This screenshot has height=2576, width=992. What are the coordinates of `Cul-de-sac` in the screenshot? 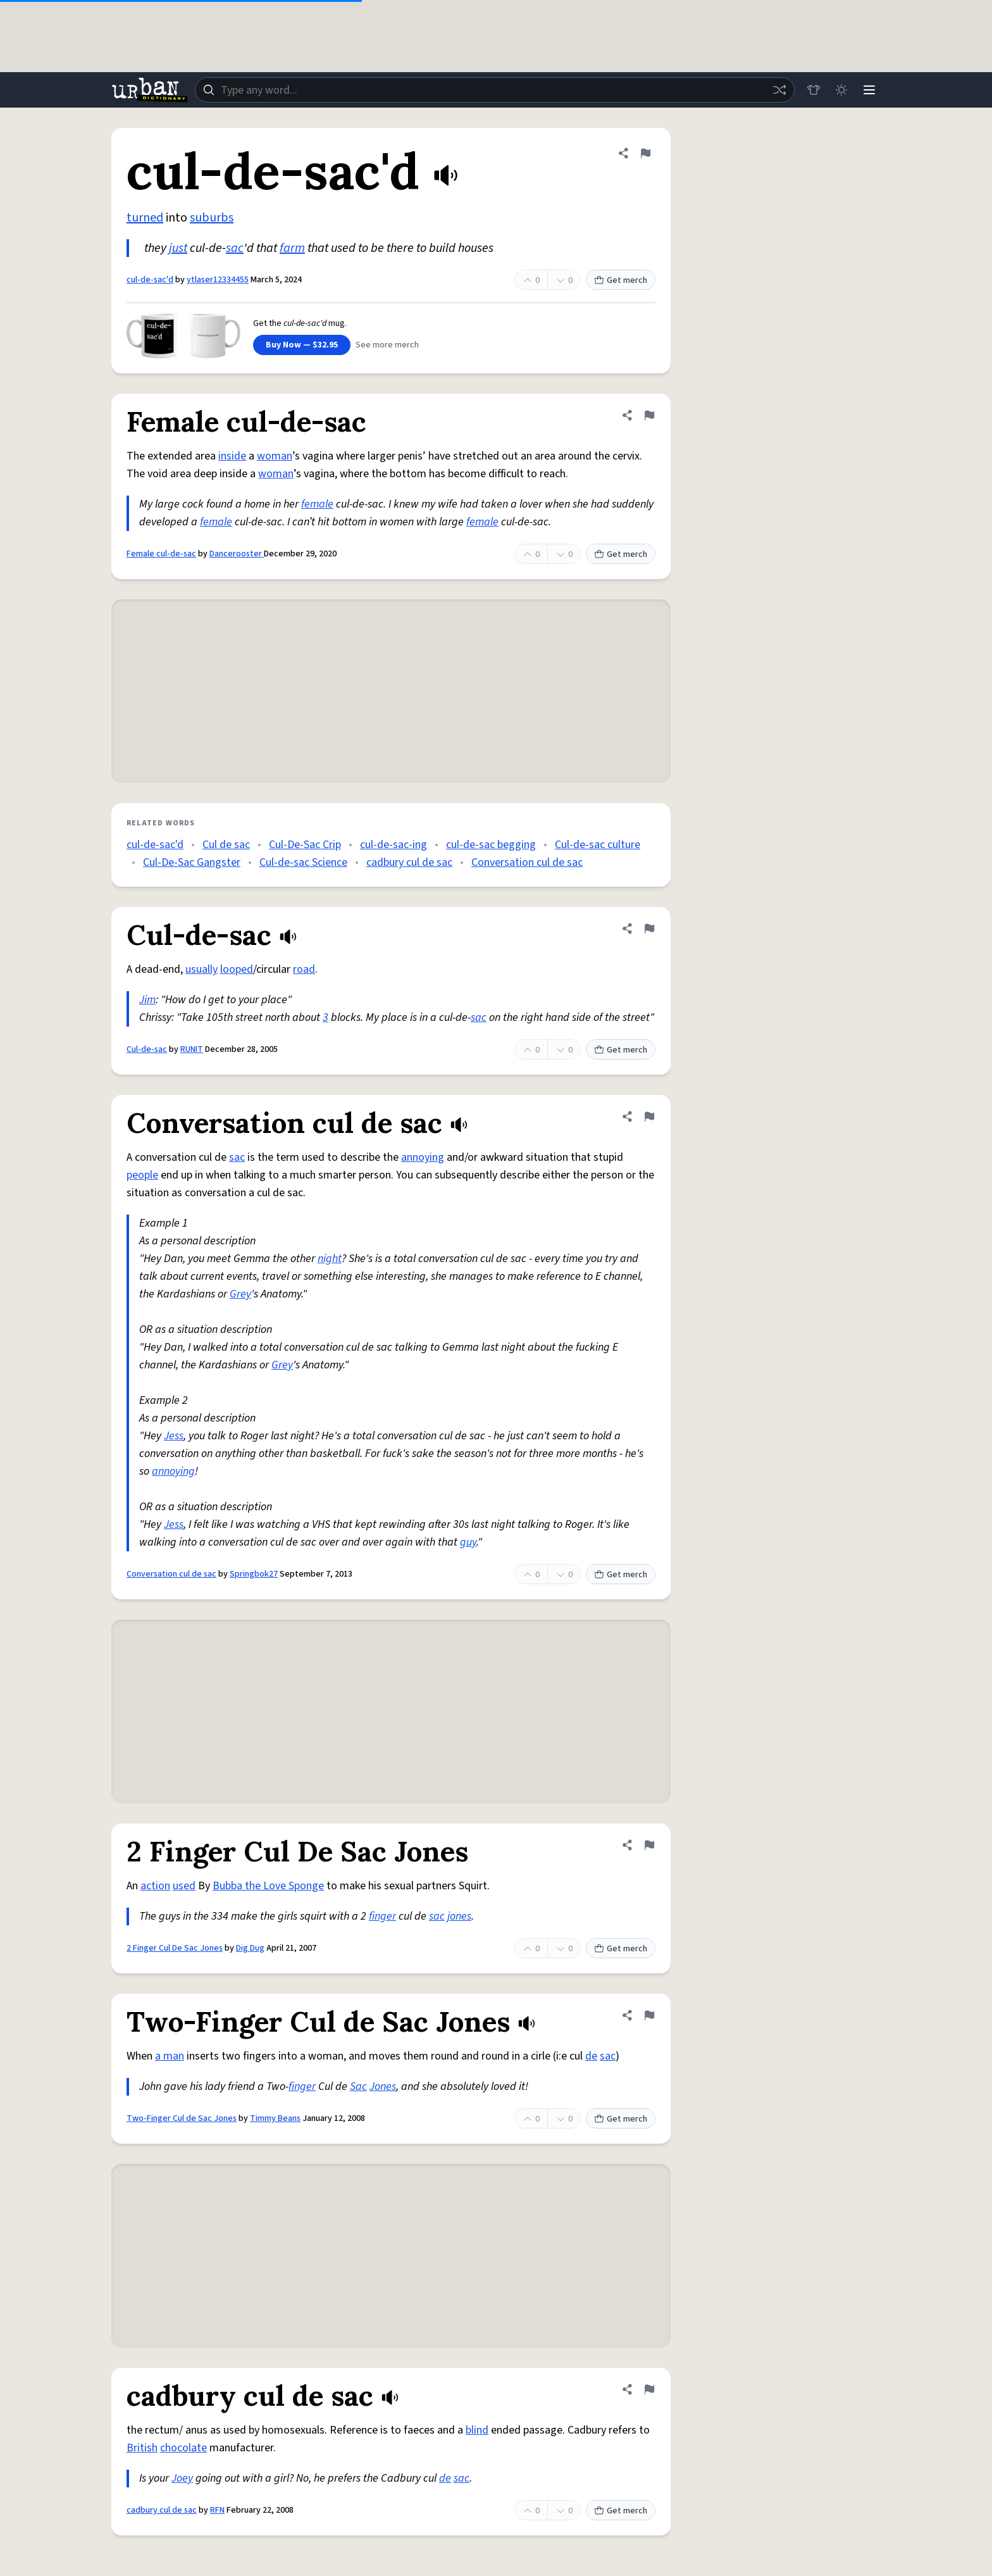 It's located at (147, 1049).